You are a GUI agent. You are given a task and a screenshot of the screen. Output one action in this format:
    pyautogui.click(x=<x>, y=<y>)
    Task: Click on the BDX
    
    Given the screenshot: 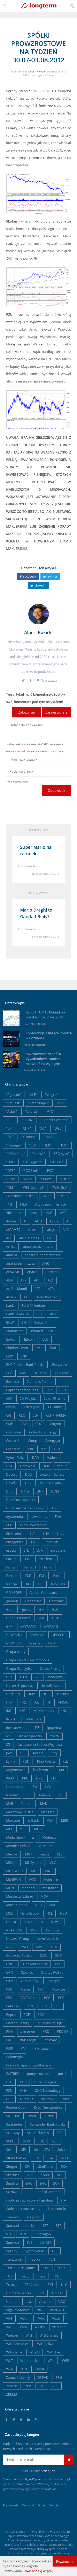 What is the action you would take?
    pyautogui.click(x=53, y=1314)
    